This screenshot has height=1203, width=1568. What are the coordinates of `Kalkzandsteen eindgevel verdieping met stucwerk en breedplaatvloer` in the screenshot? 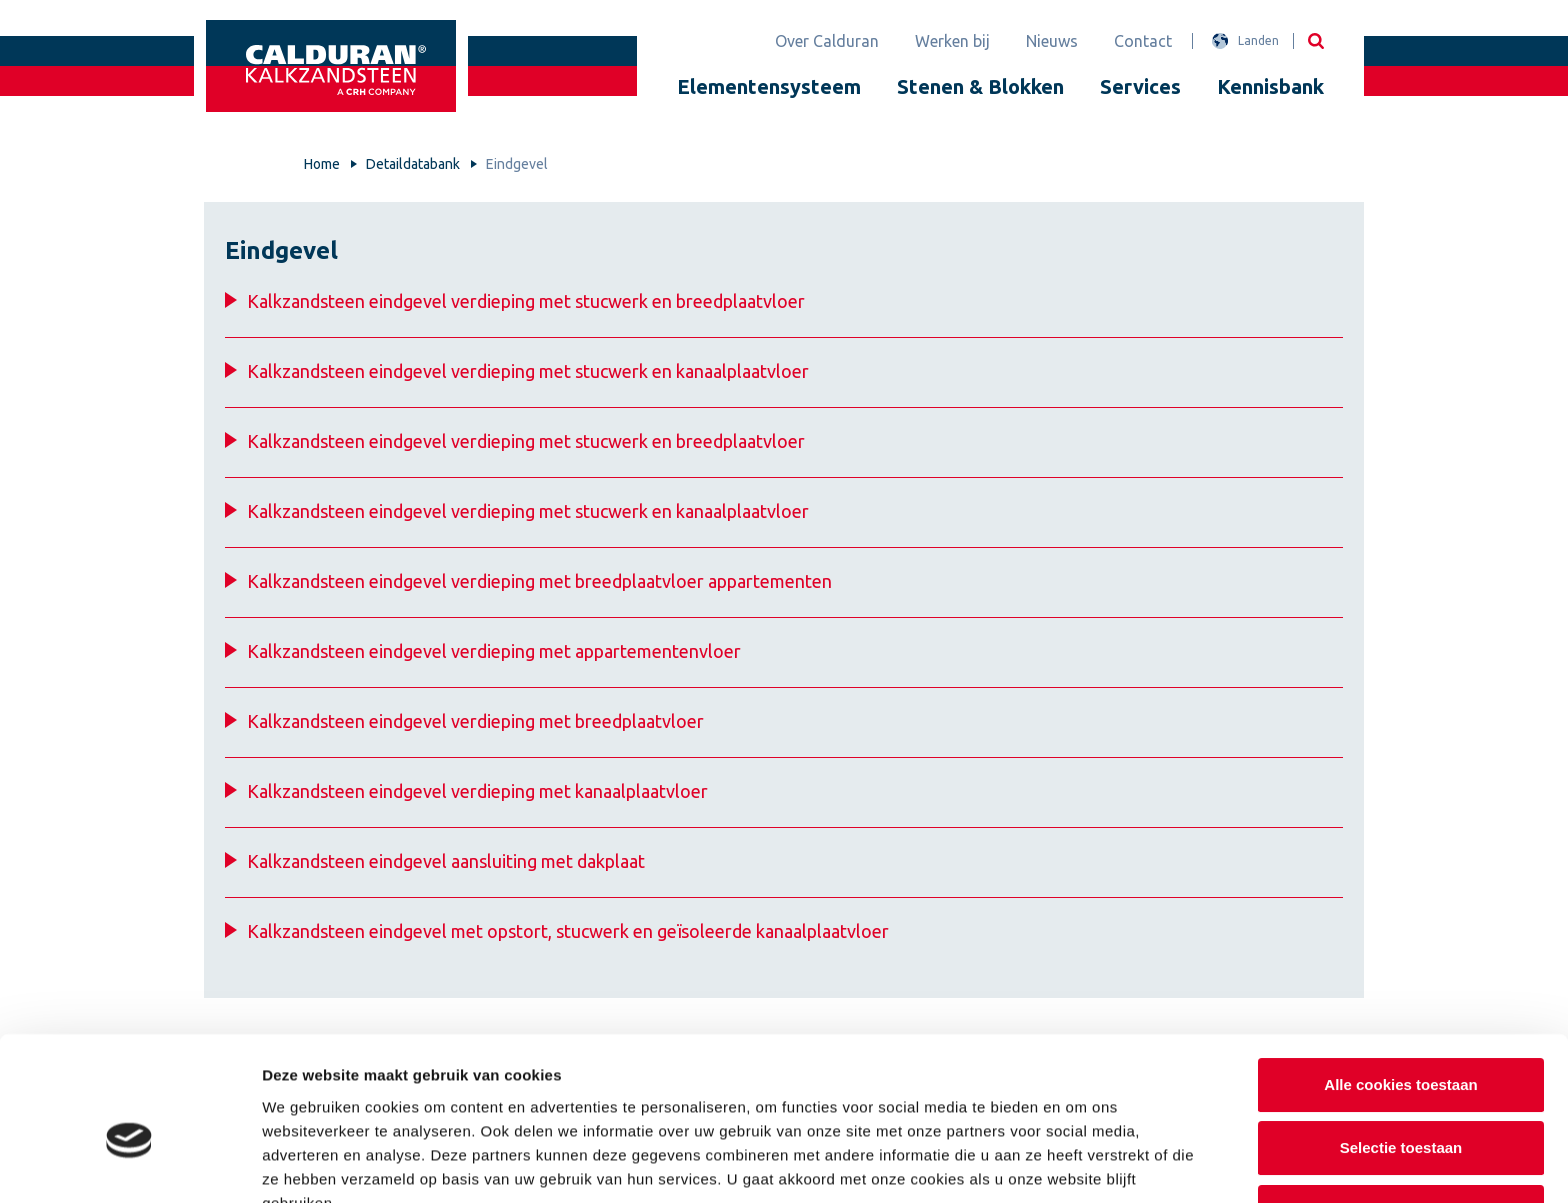 It's located at (526, 301).